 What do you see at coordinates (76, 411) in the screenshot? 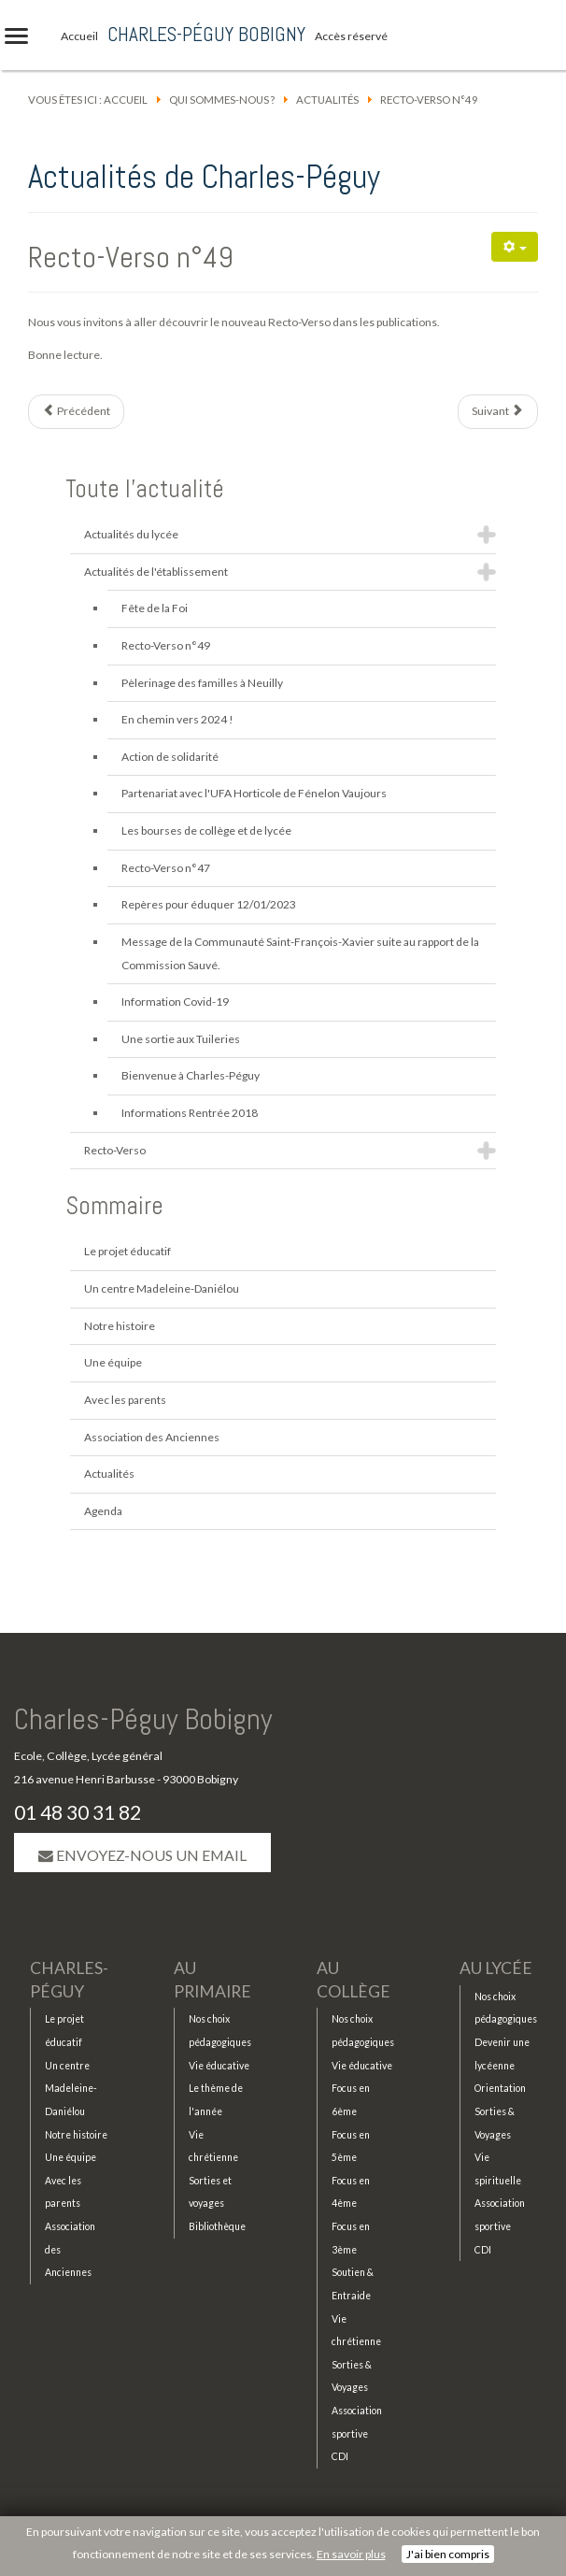
I see `[Article précédent : Pèlerinage des familles à Neuilly]` at bounding box center [76, 411].